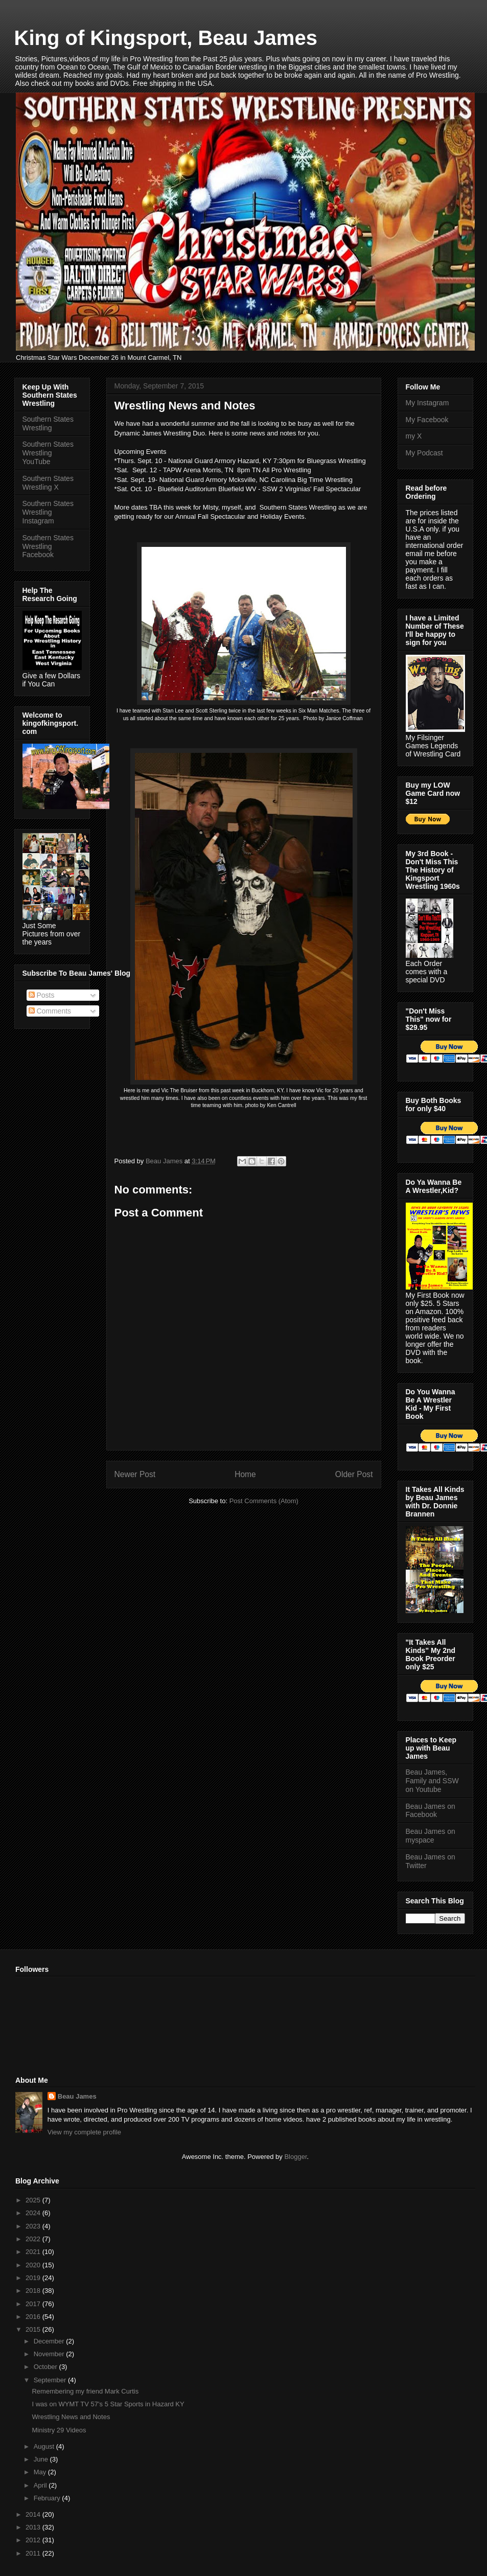 This screenshot has height=2576, width=487. Describe the element at coordinates (48, 2498) in the screenshot. I see `February` at that location.